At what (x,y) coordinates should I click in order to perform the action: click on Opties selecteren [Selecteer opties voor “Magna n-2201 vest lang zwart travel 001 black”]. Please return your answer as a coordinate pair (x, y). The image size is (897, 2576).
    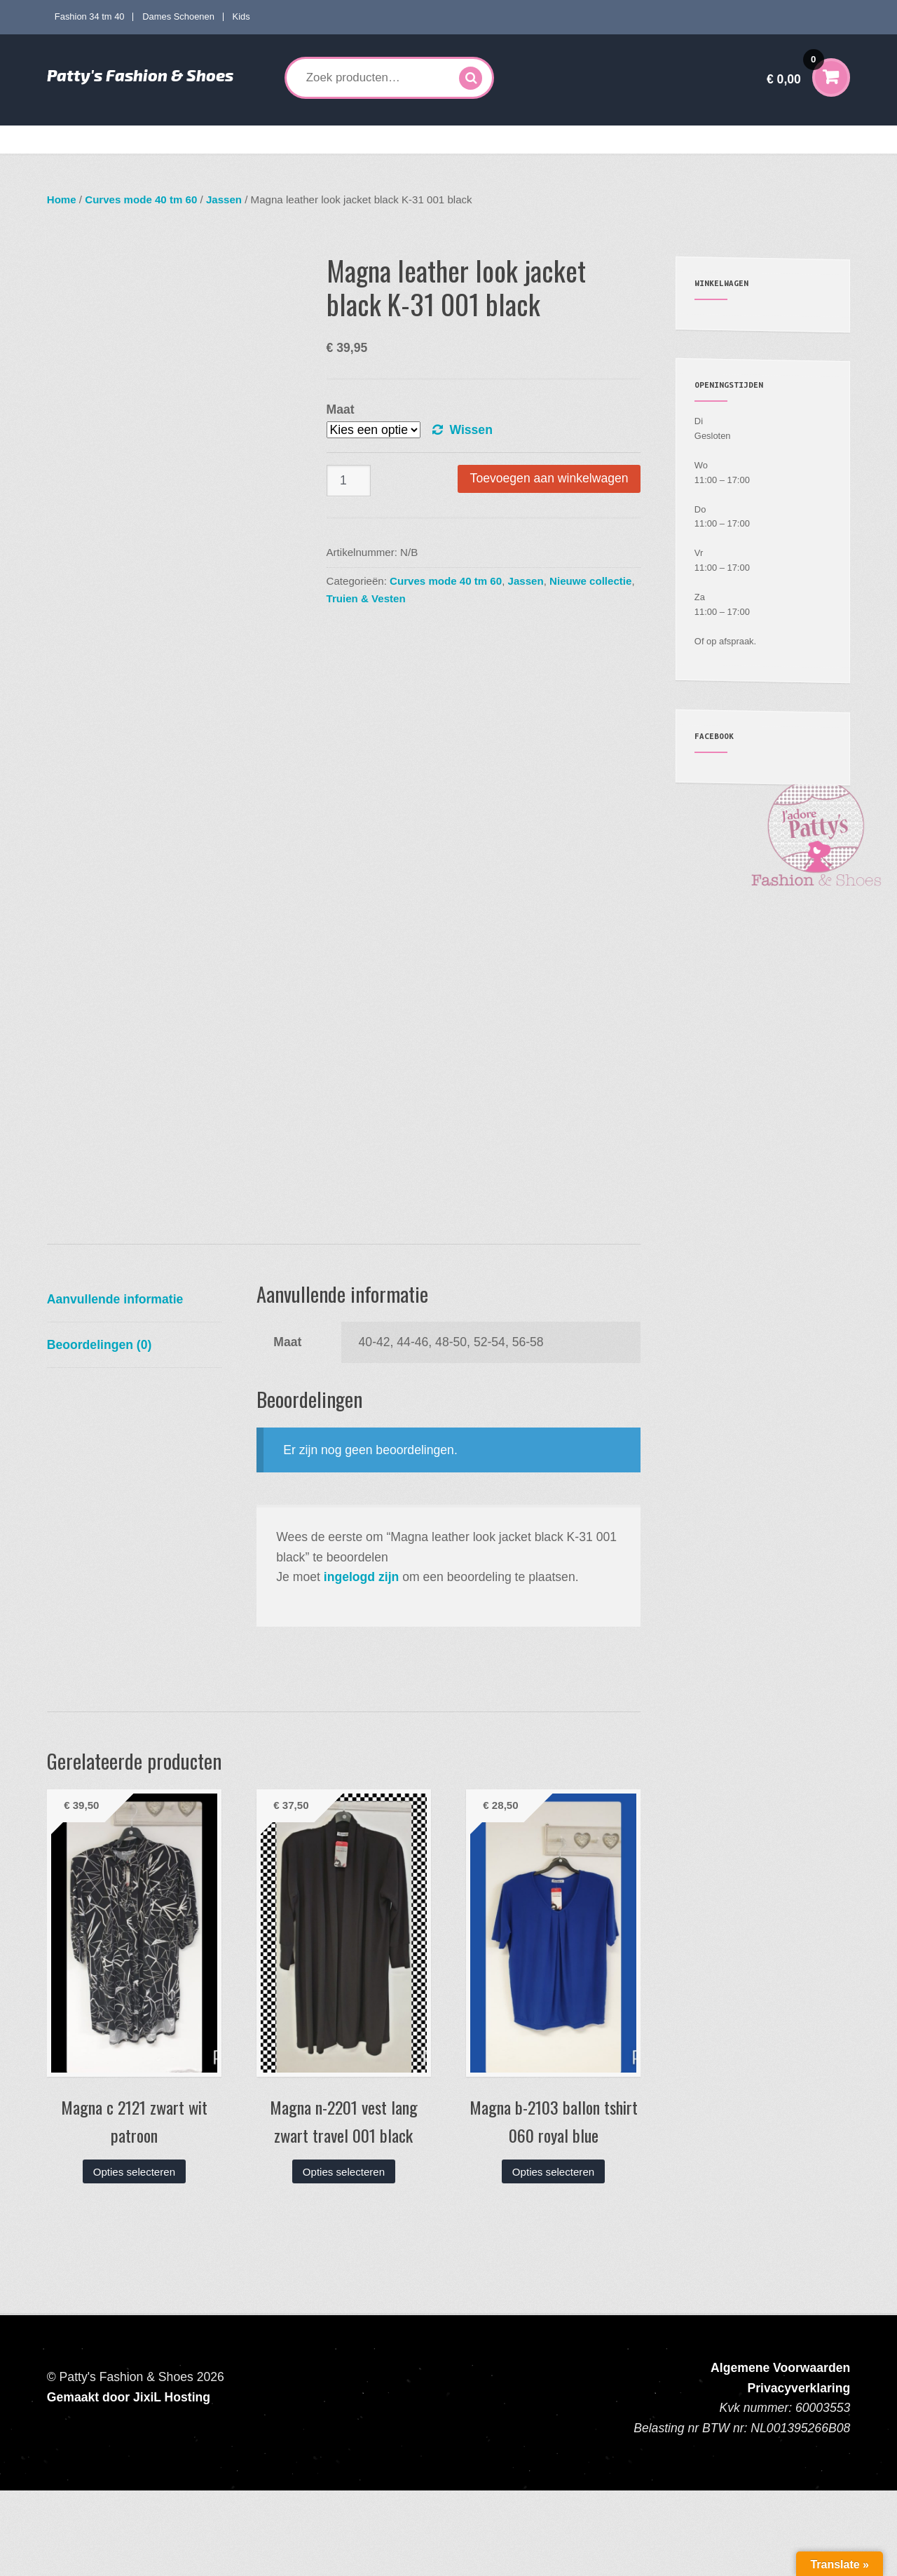
    Looking at the image, I should click on (344, 2257).